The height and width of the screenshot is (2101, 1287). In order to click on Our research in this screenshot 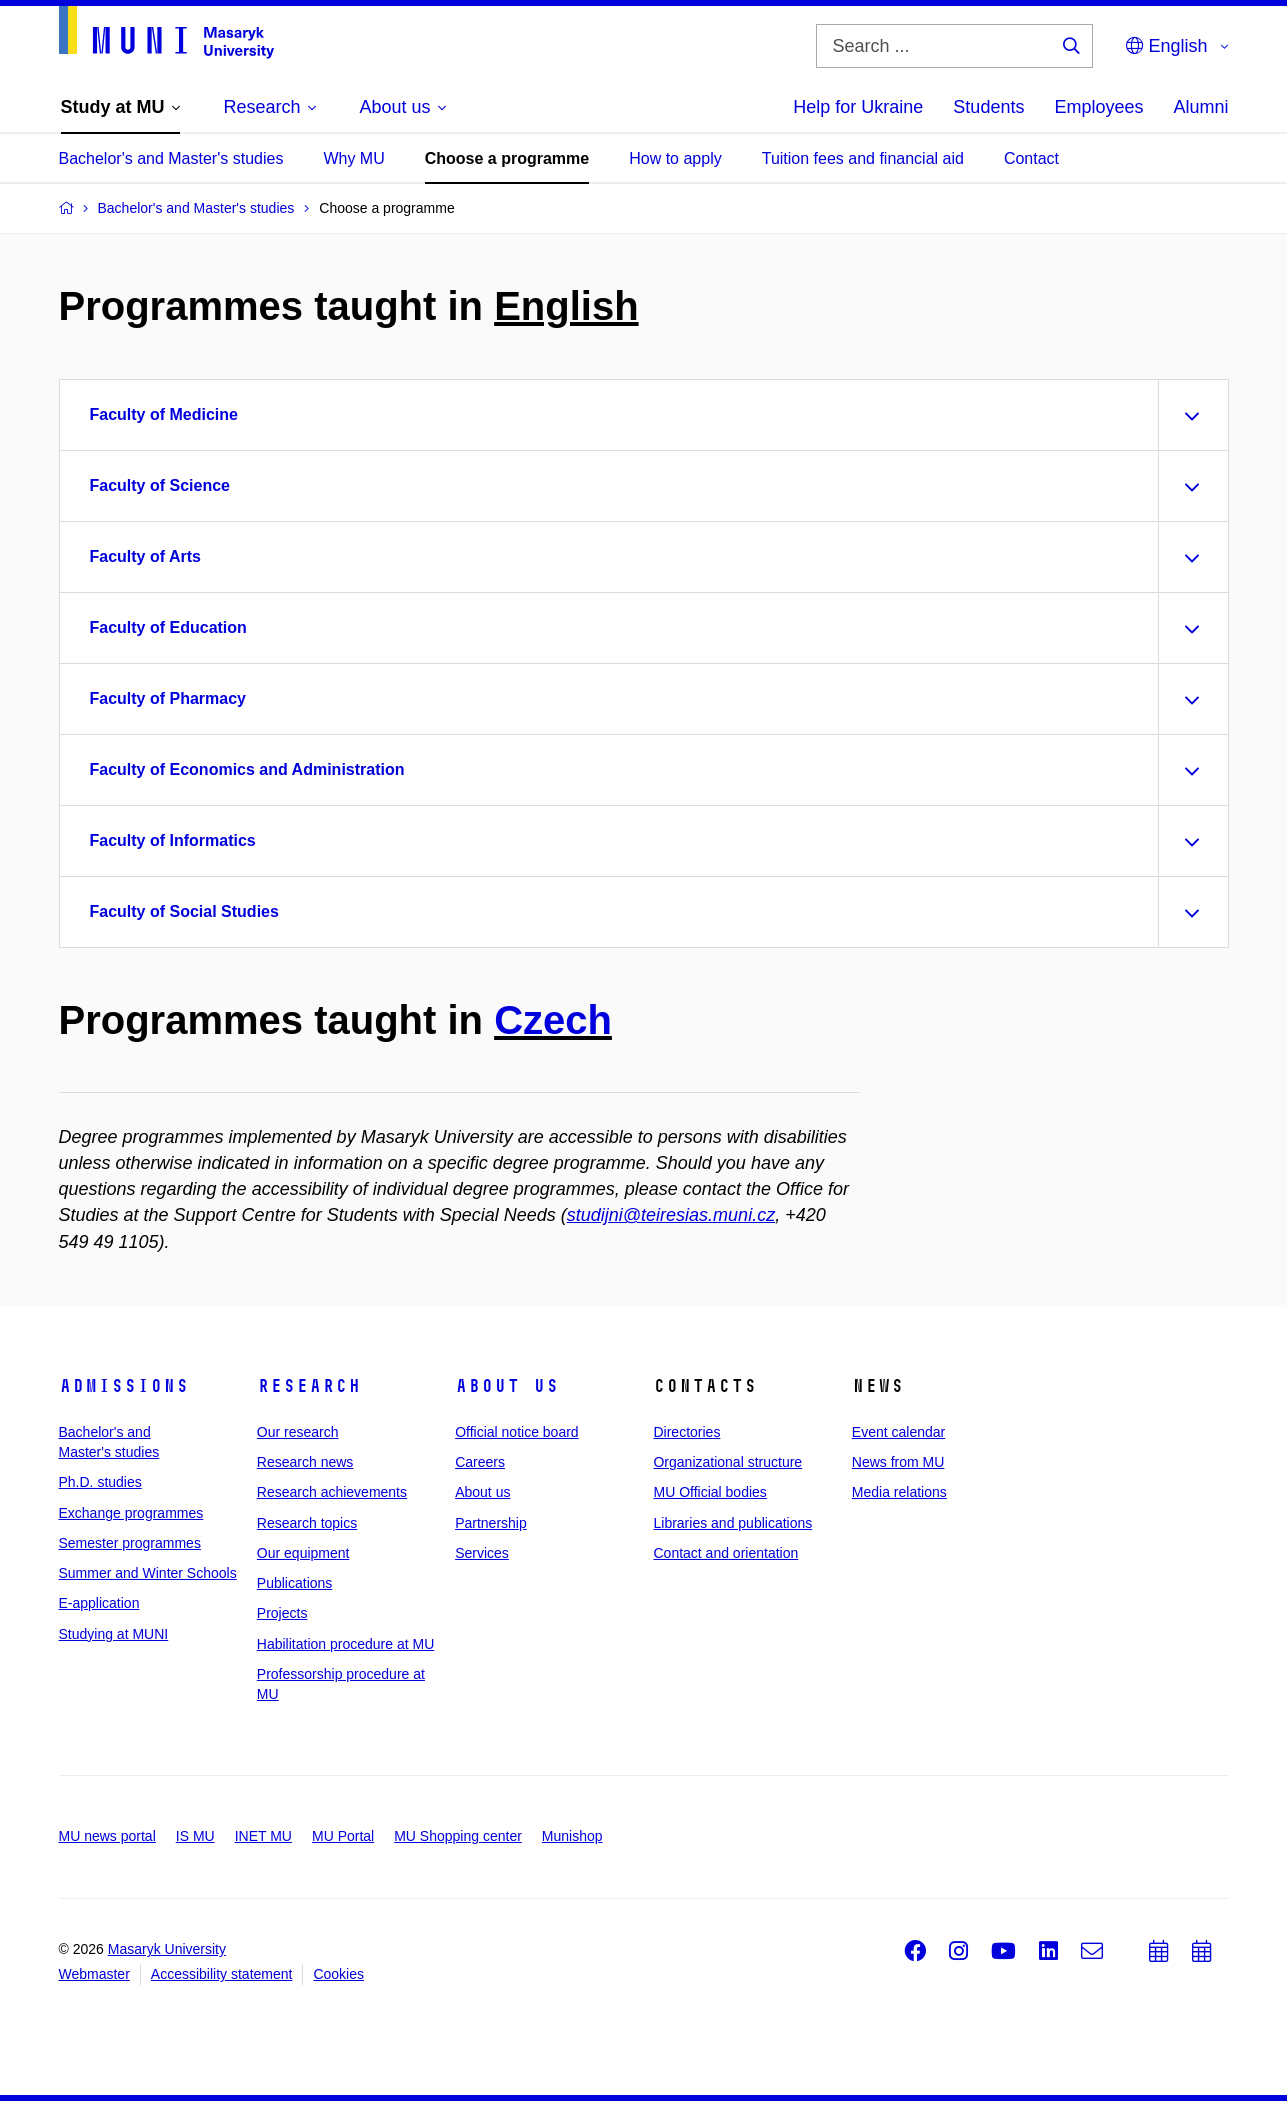, I will do `click(298, 1432)`.